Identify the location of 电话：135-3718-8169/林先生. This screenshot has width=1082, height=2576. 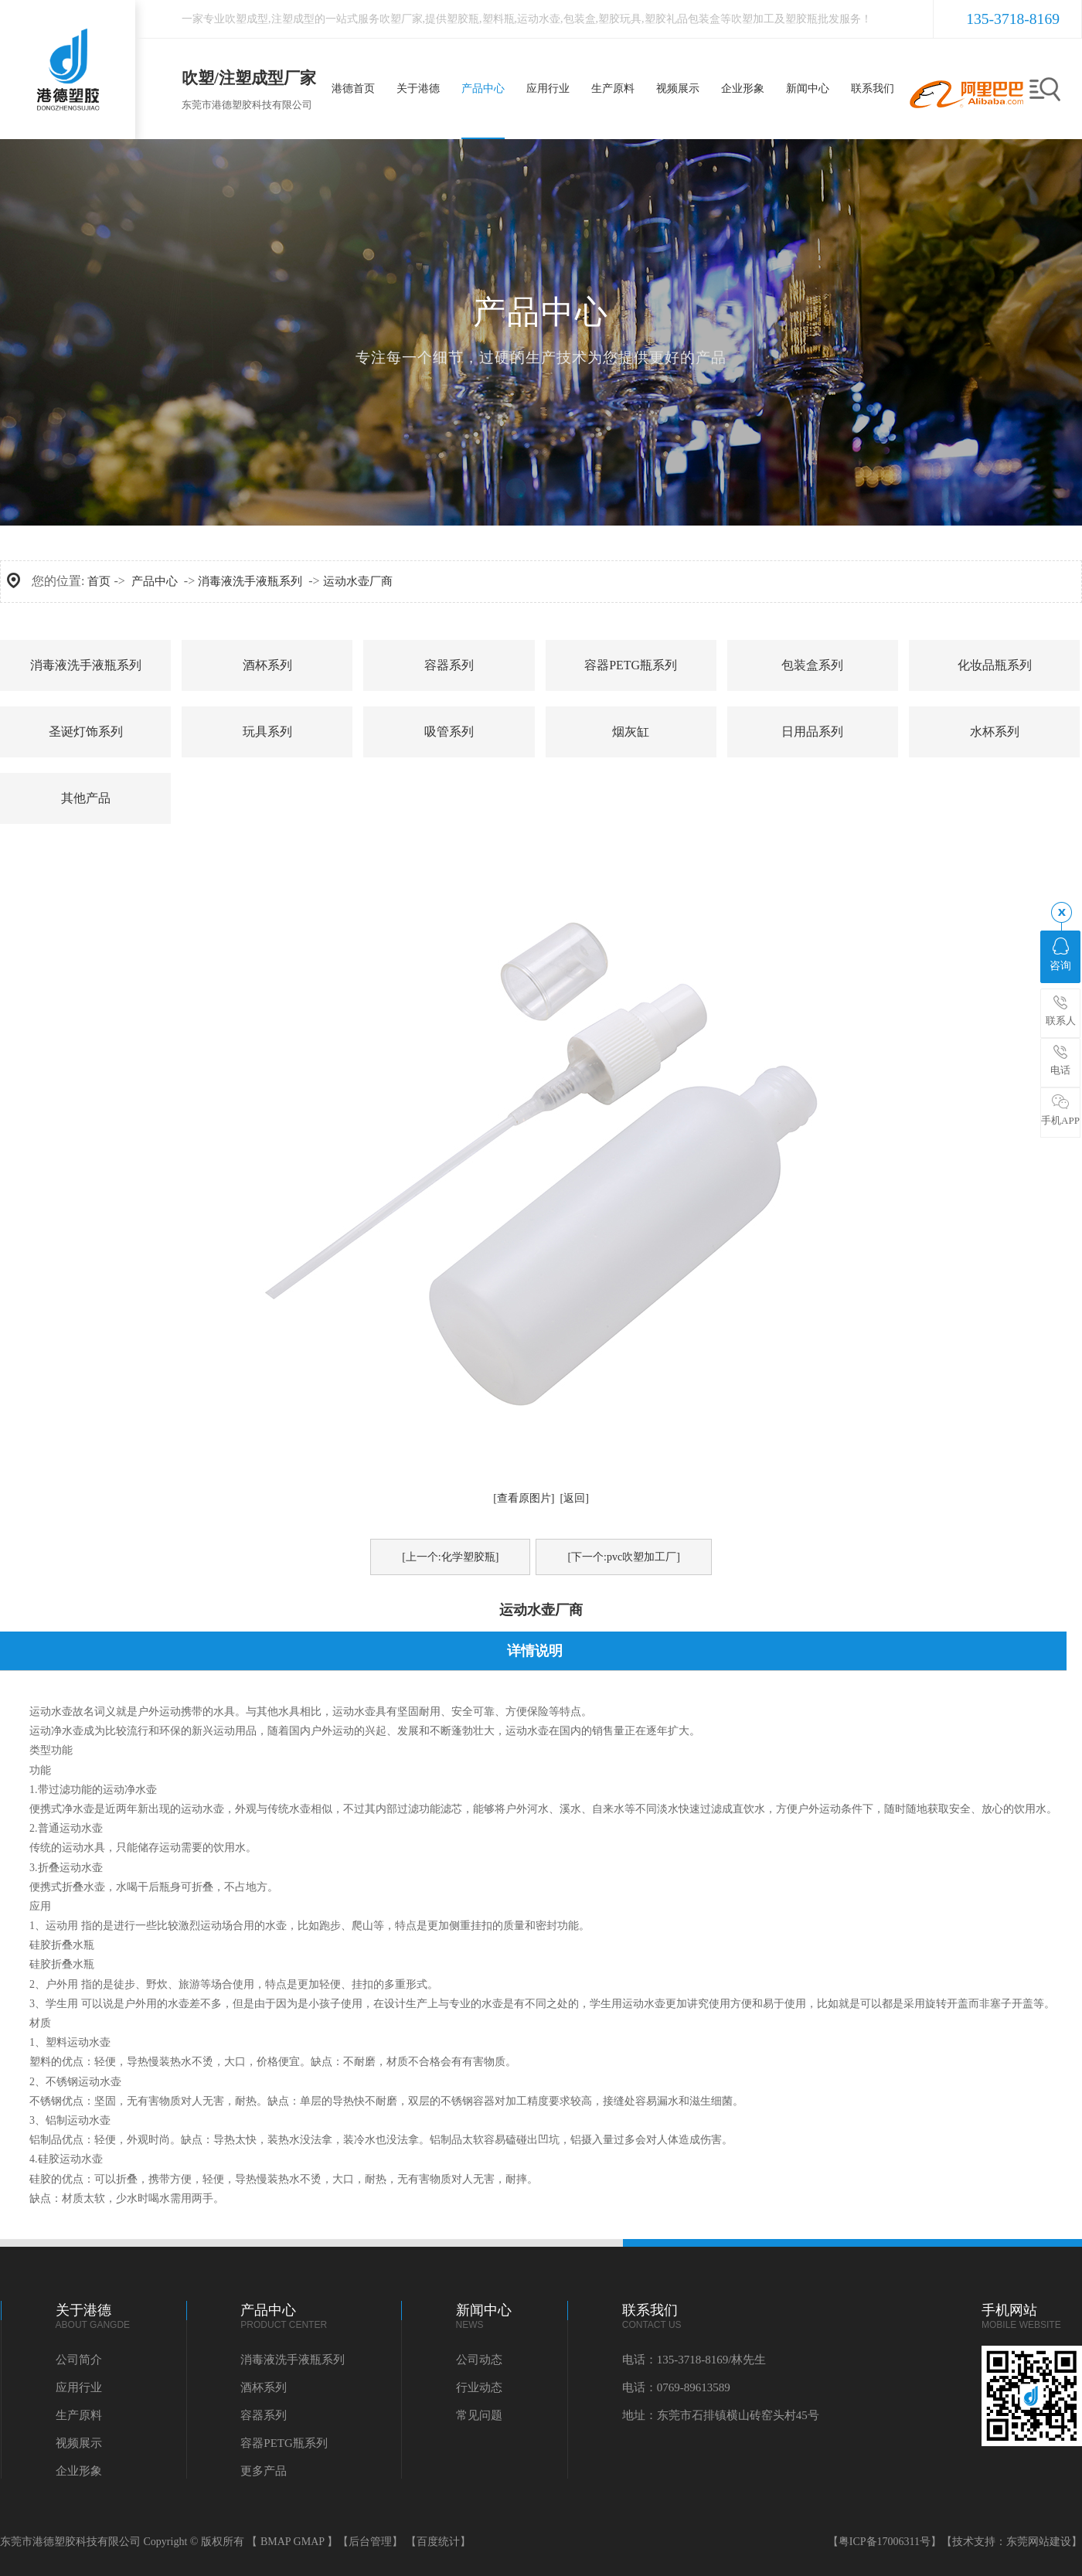
(694, 2359).